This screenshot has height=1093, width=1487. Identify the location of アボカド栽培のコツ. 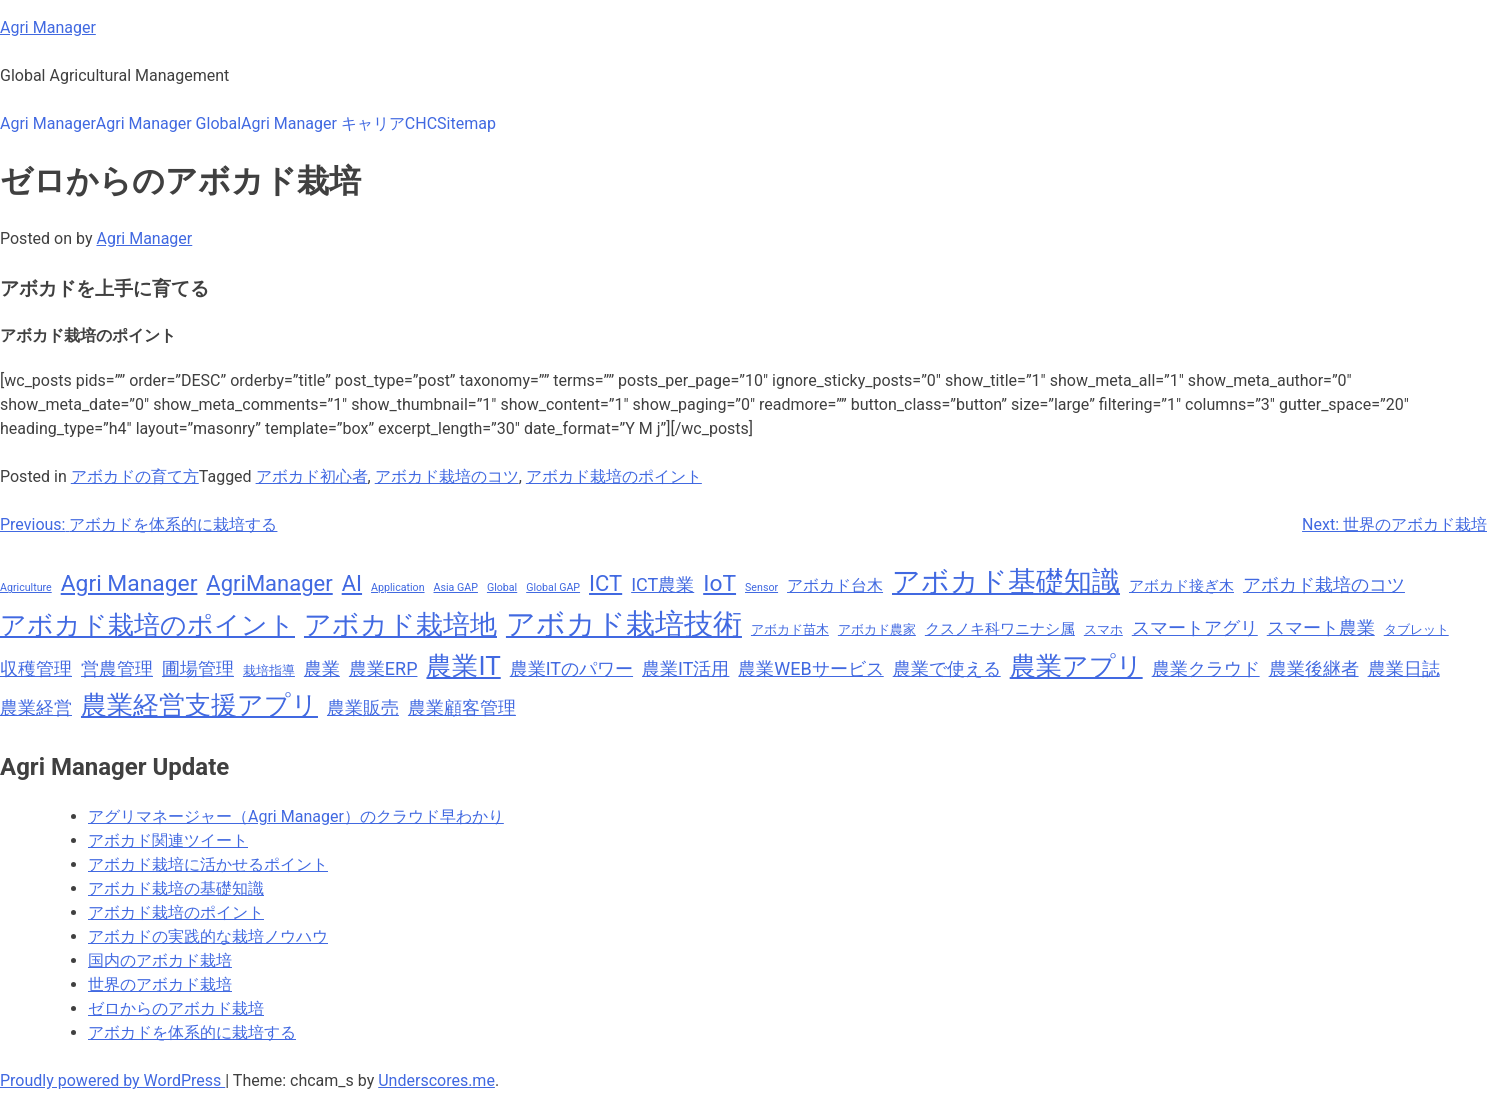
(447, 476).